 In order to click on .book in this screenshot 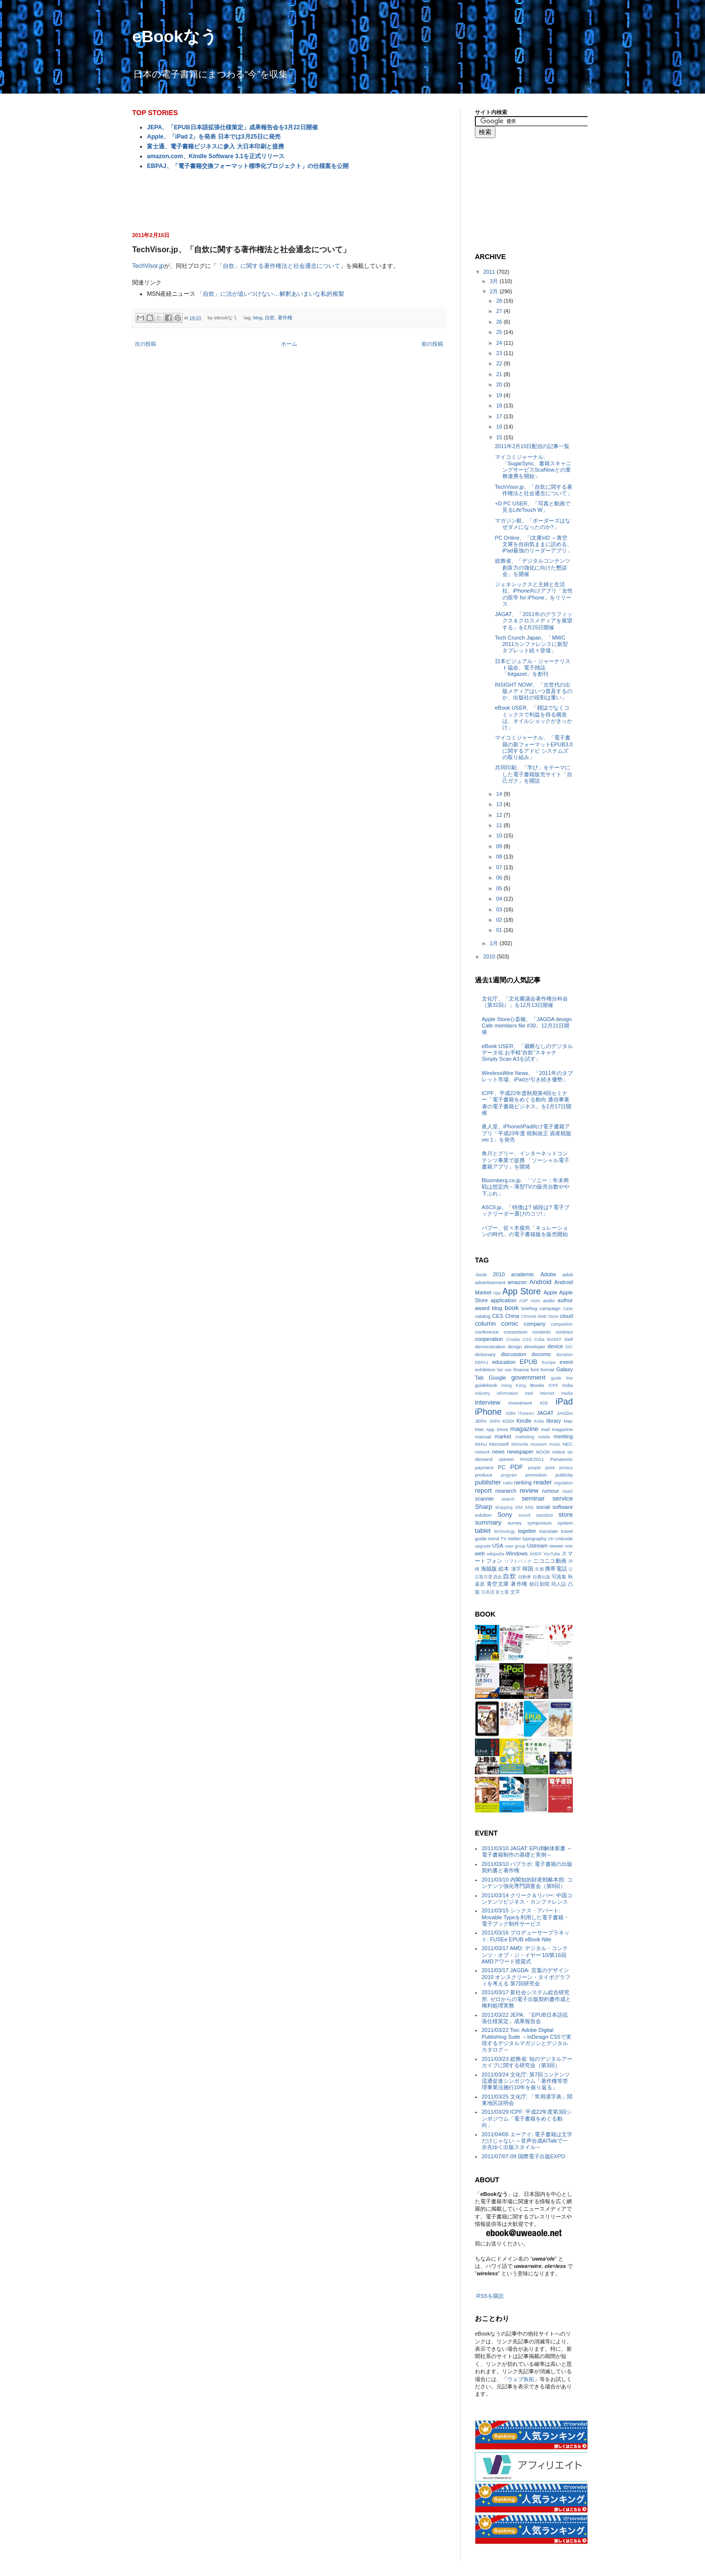, I will do `click(481, 1274)`.